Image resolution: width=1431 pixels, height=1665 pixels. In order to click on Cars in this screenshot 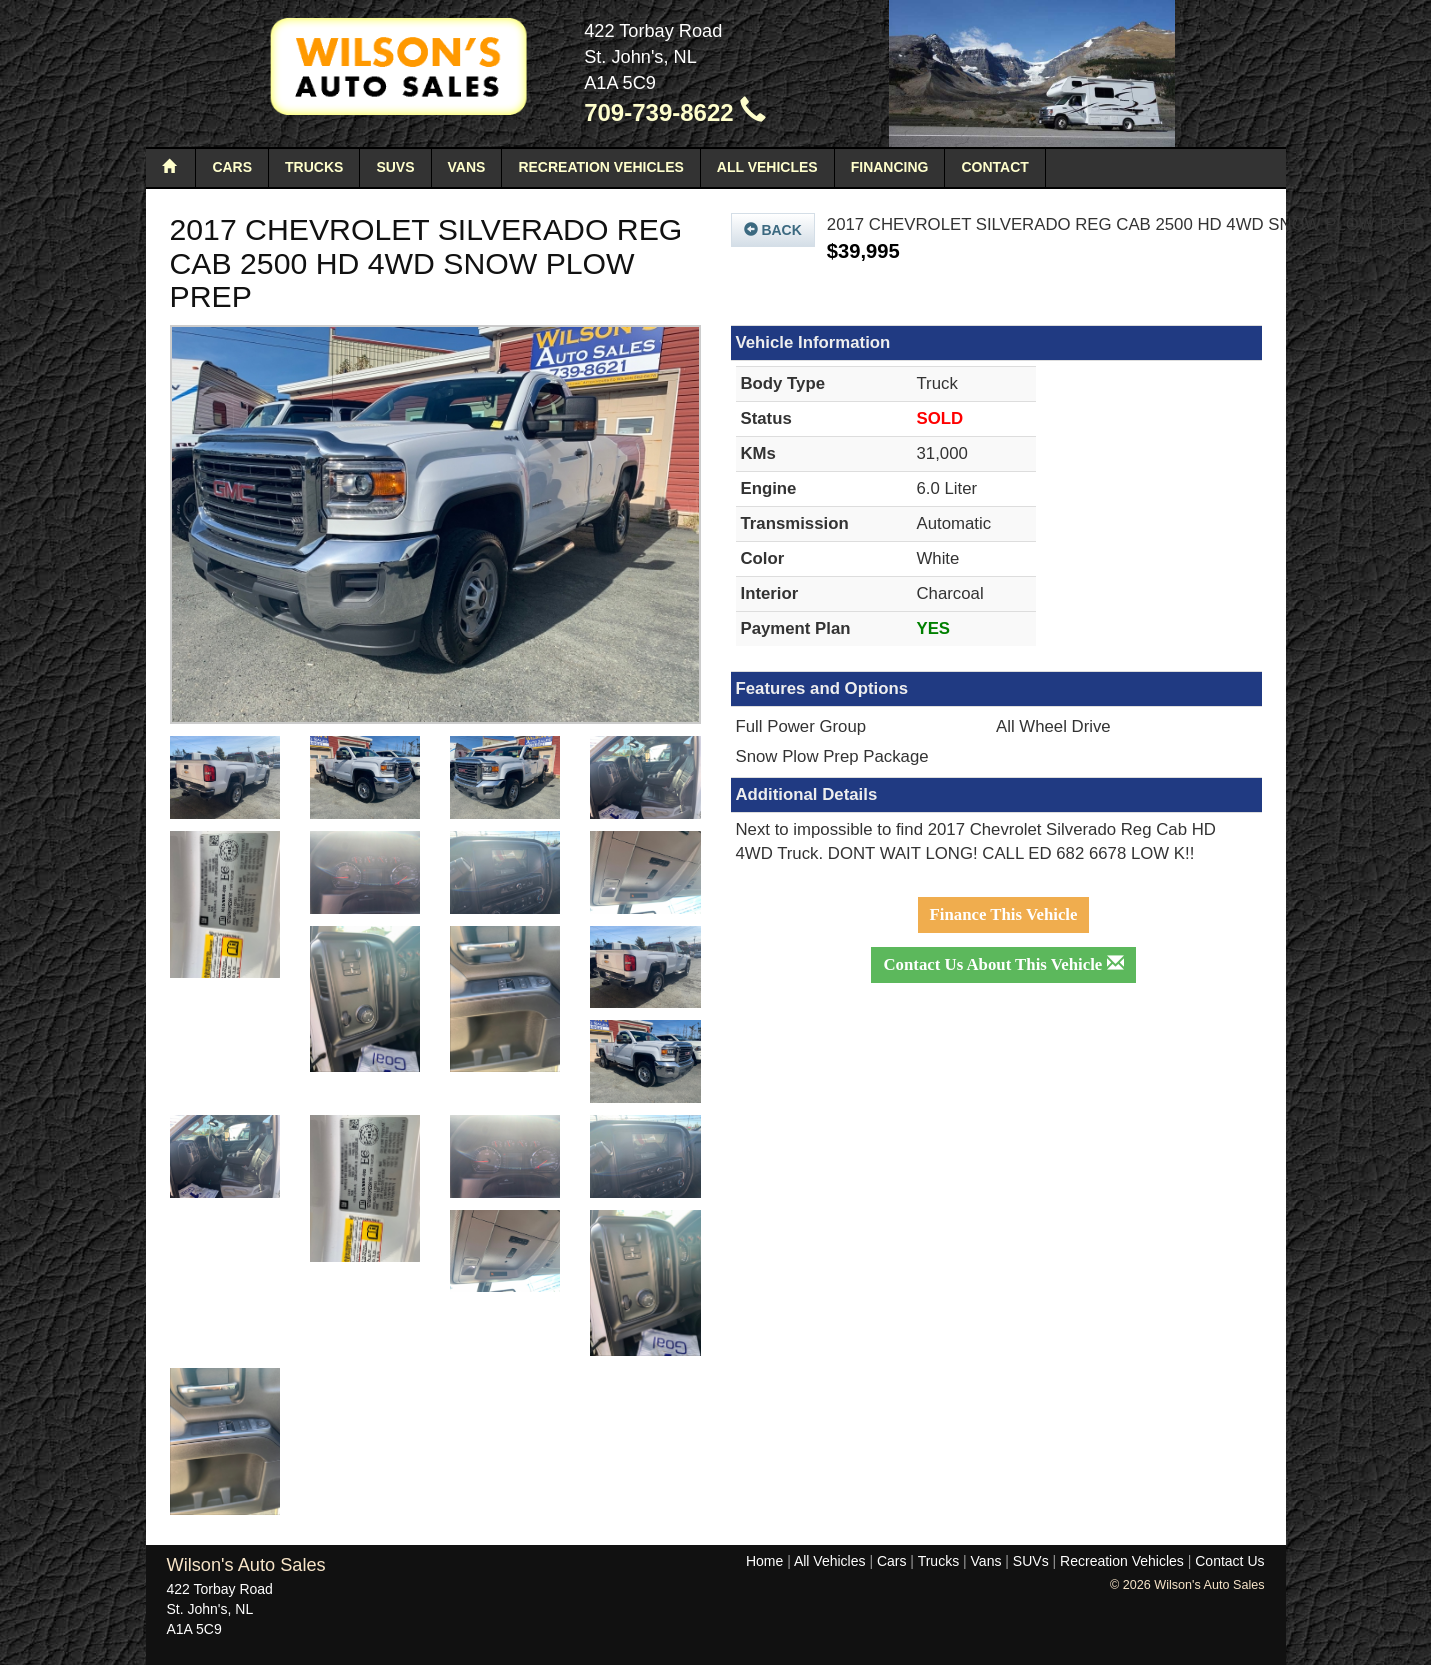, I will do `click(232, 167)`.